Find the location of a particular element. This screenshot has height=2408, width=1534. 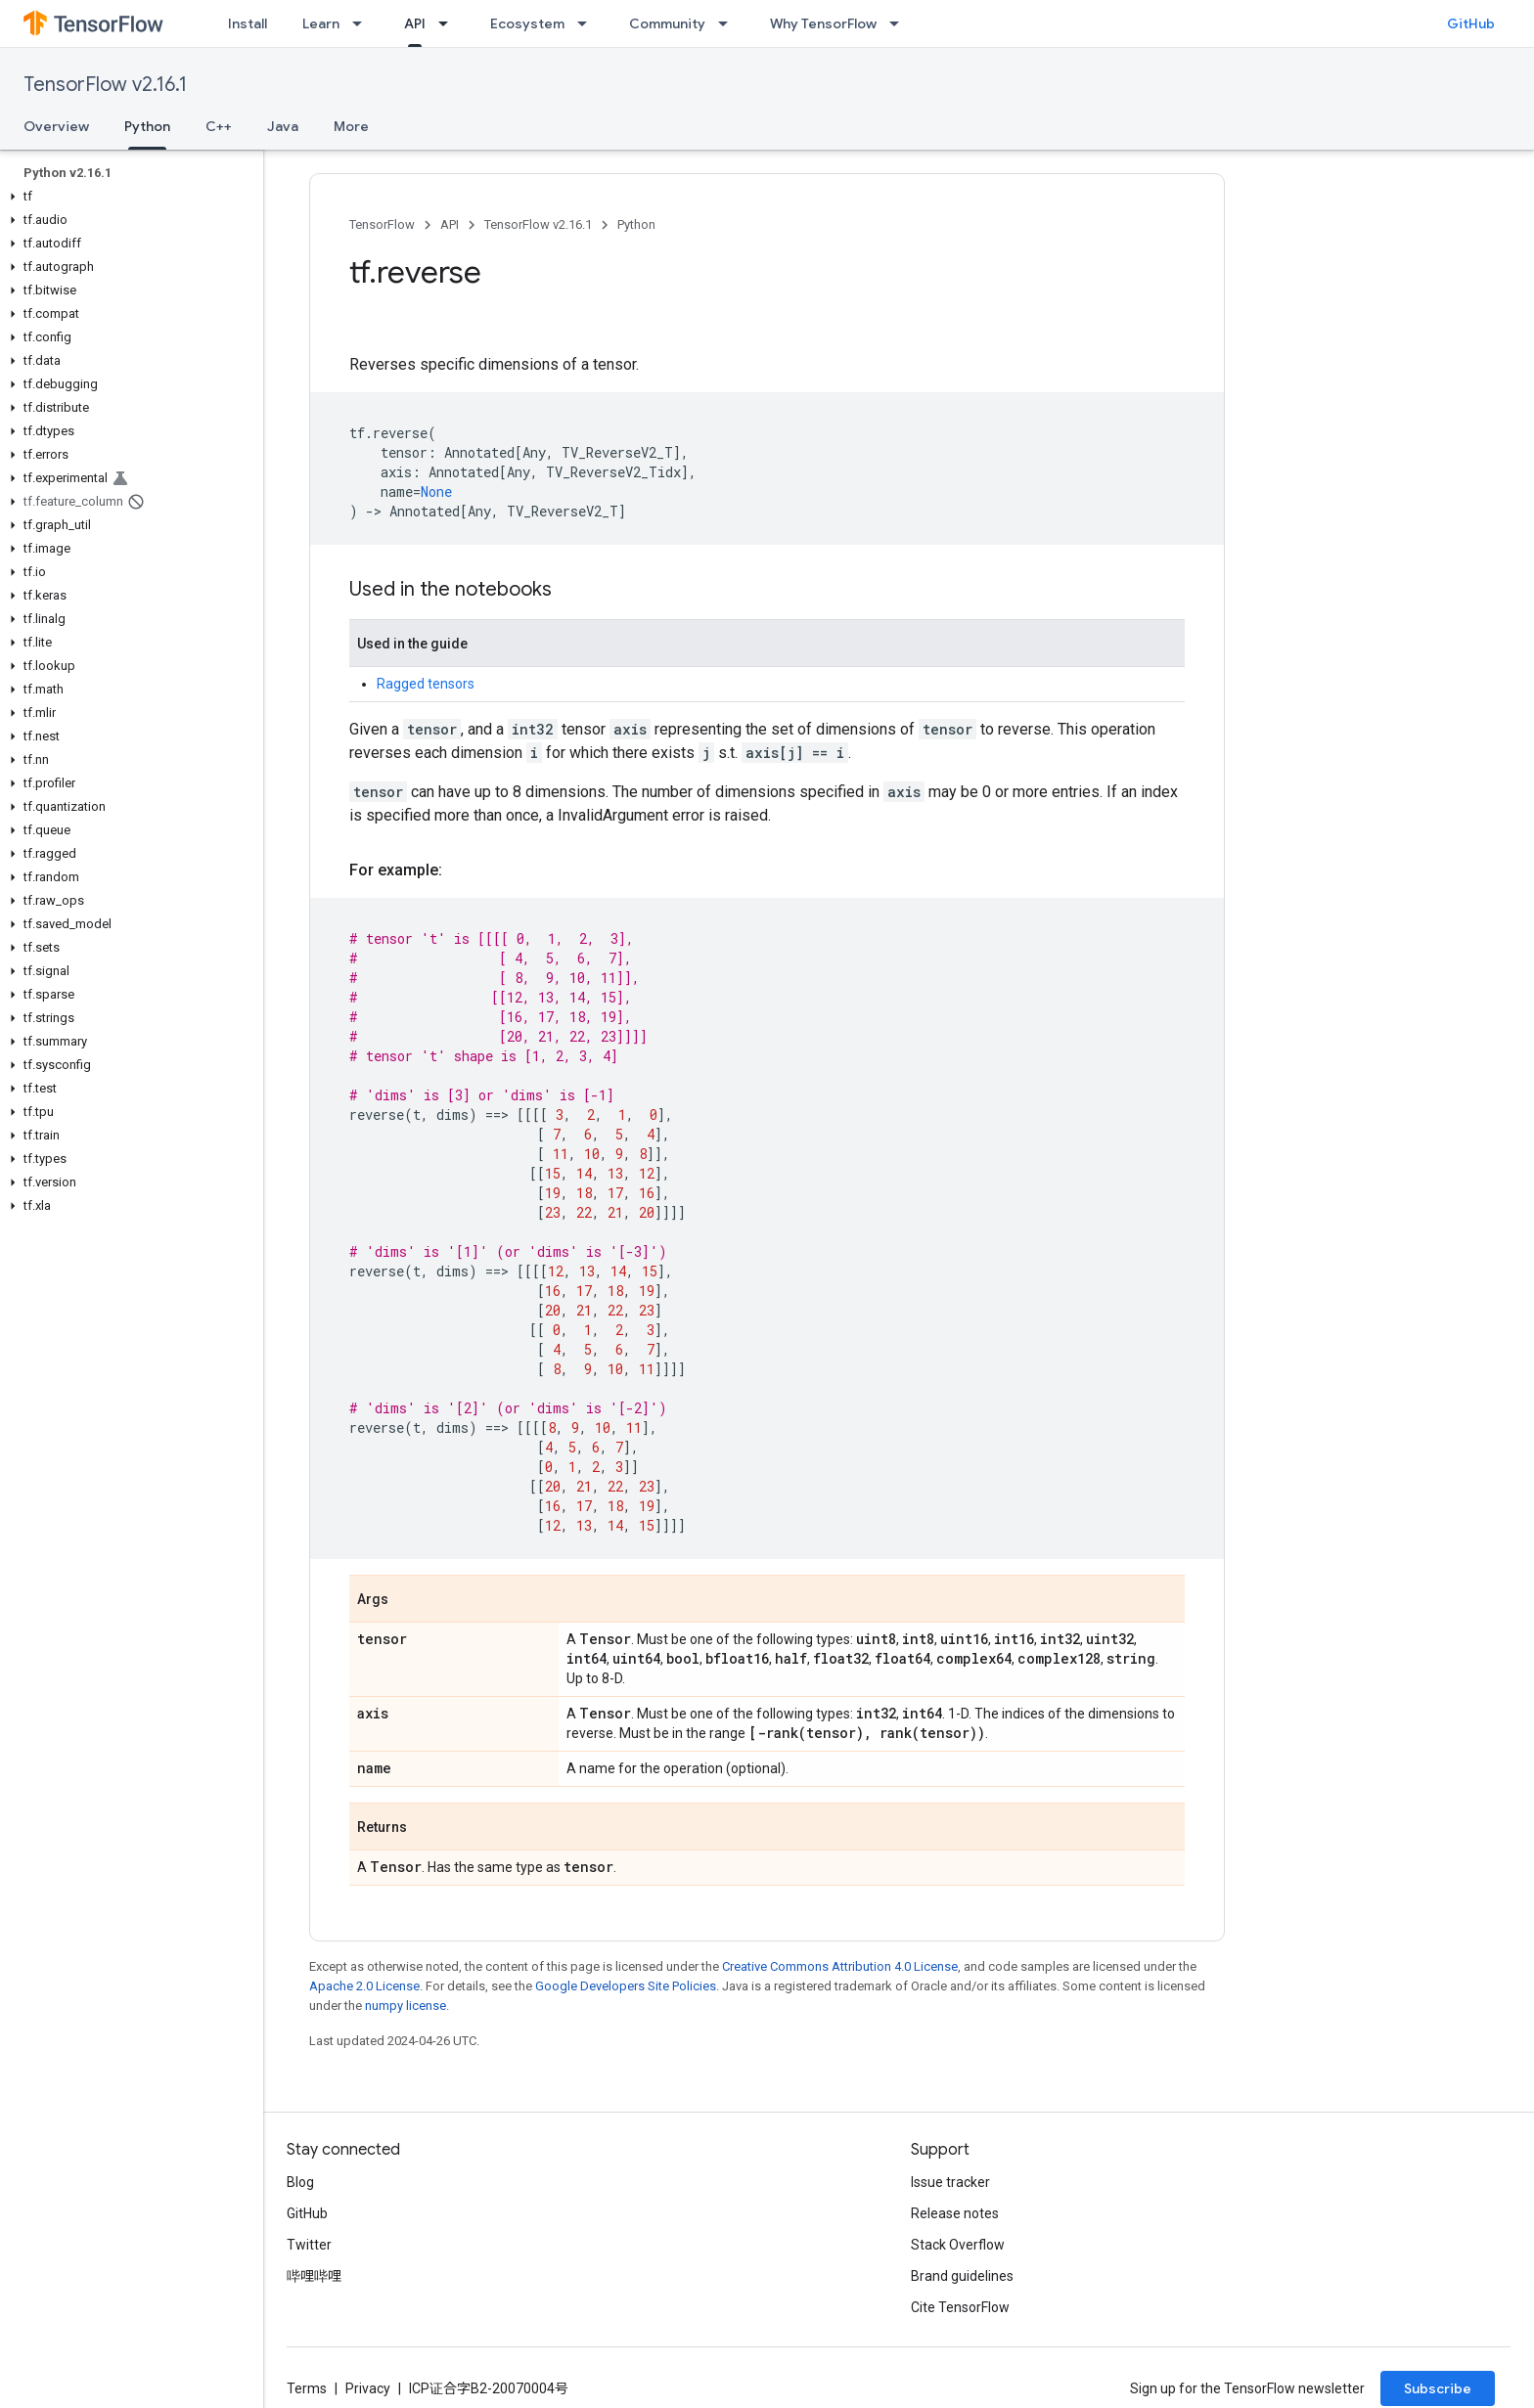

Overview is located at coordinates (56, 126).